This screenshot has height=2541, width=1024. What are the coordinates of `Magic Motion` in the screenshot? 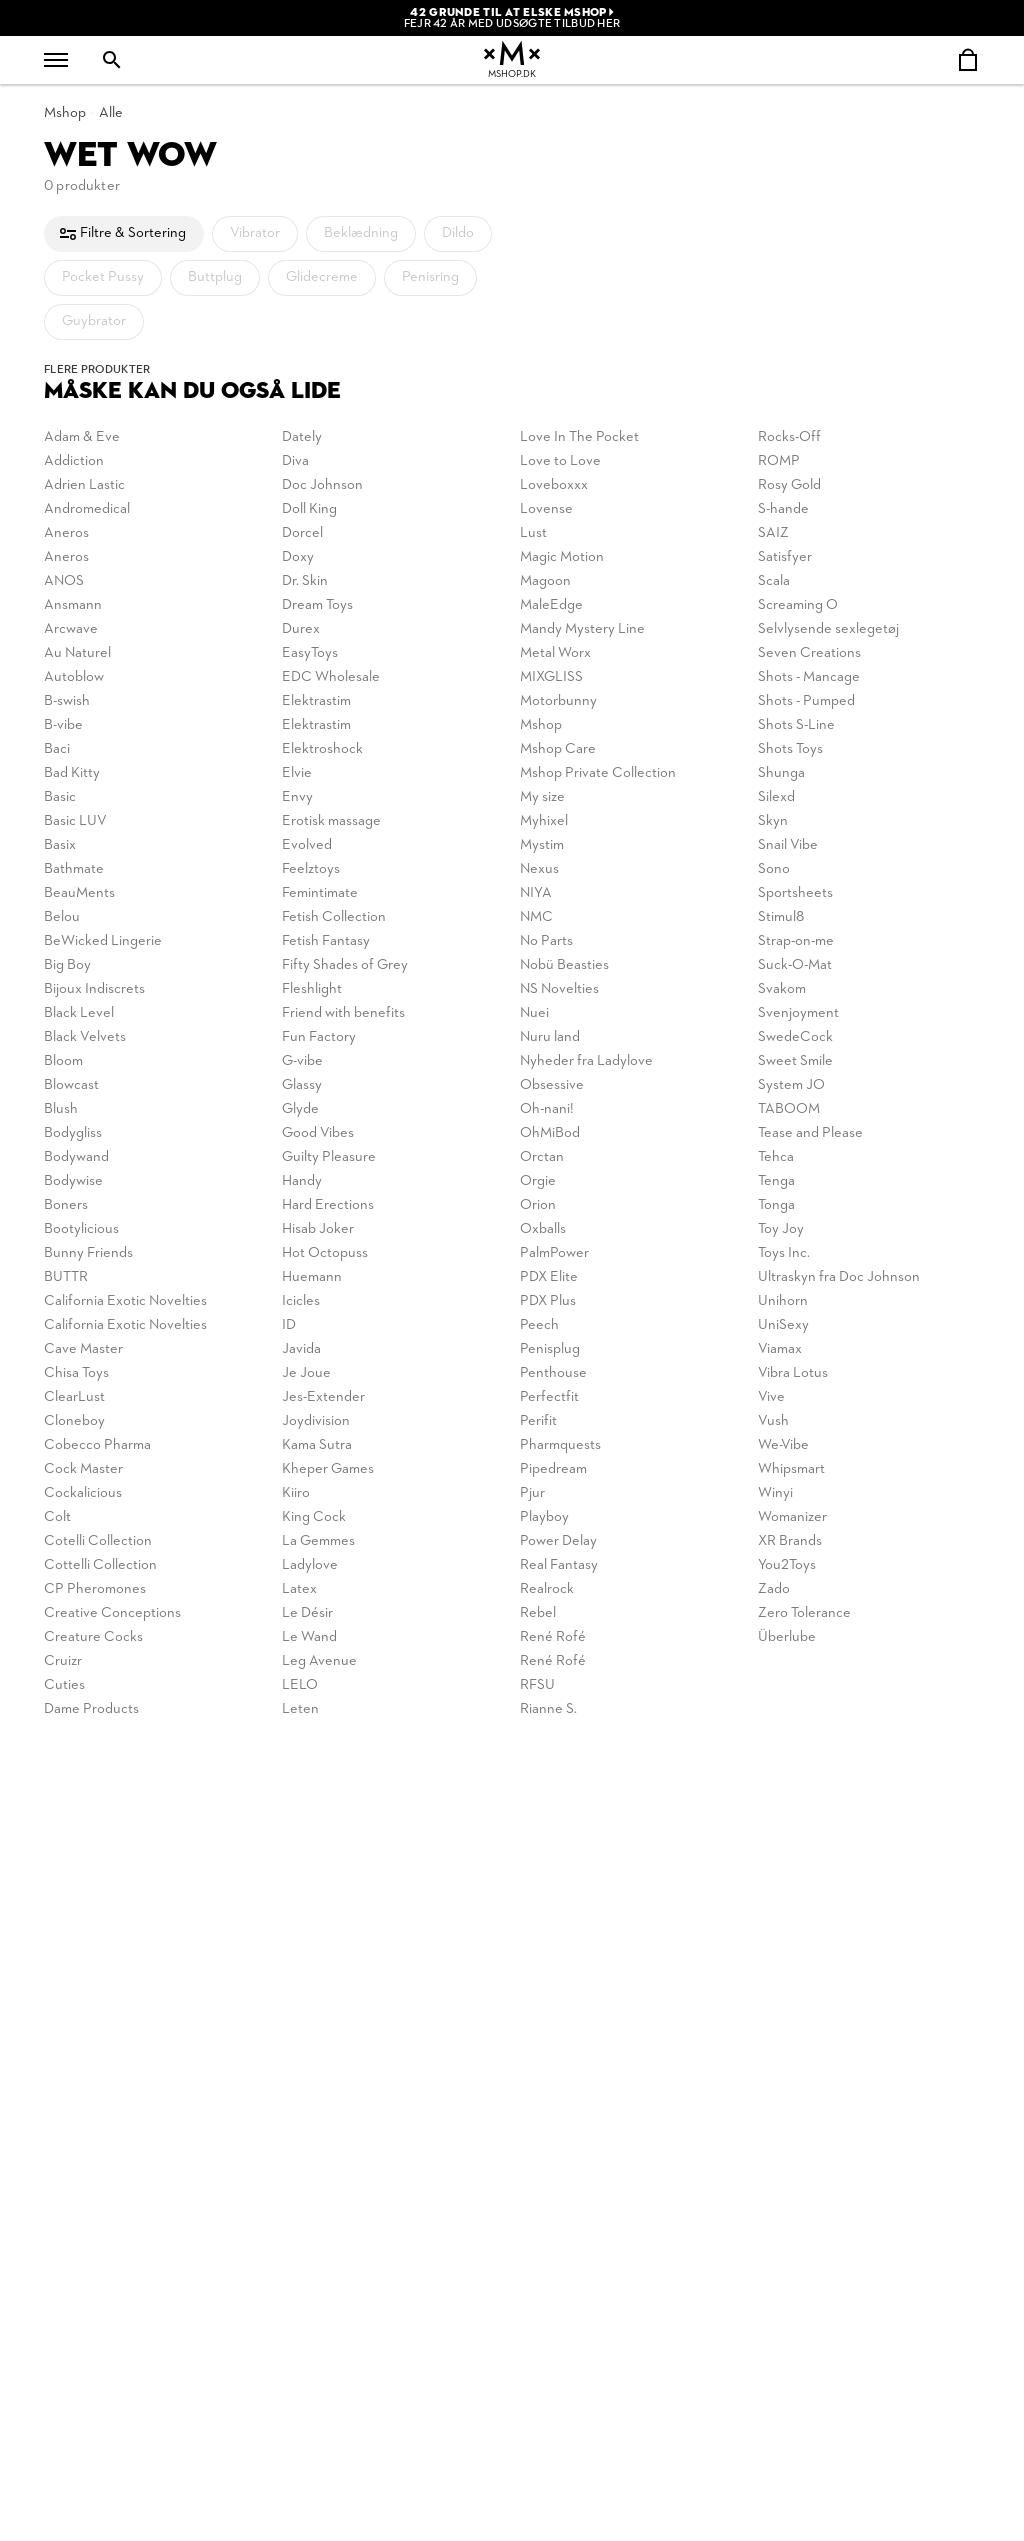 It's located at (562, 557).